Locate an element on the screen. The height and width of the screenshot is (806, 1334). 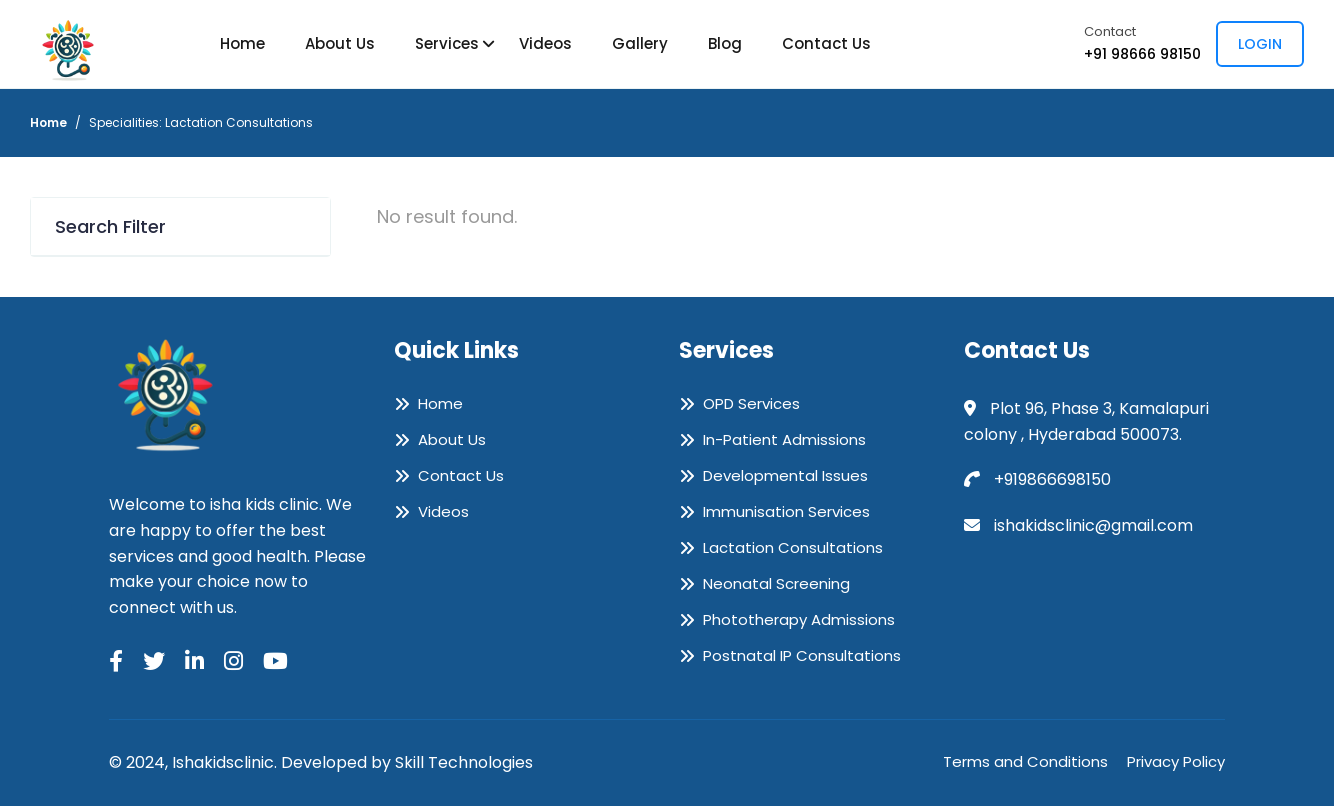
Privacy Policy is located at coordinates (1176, 761).